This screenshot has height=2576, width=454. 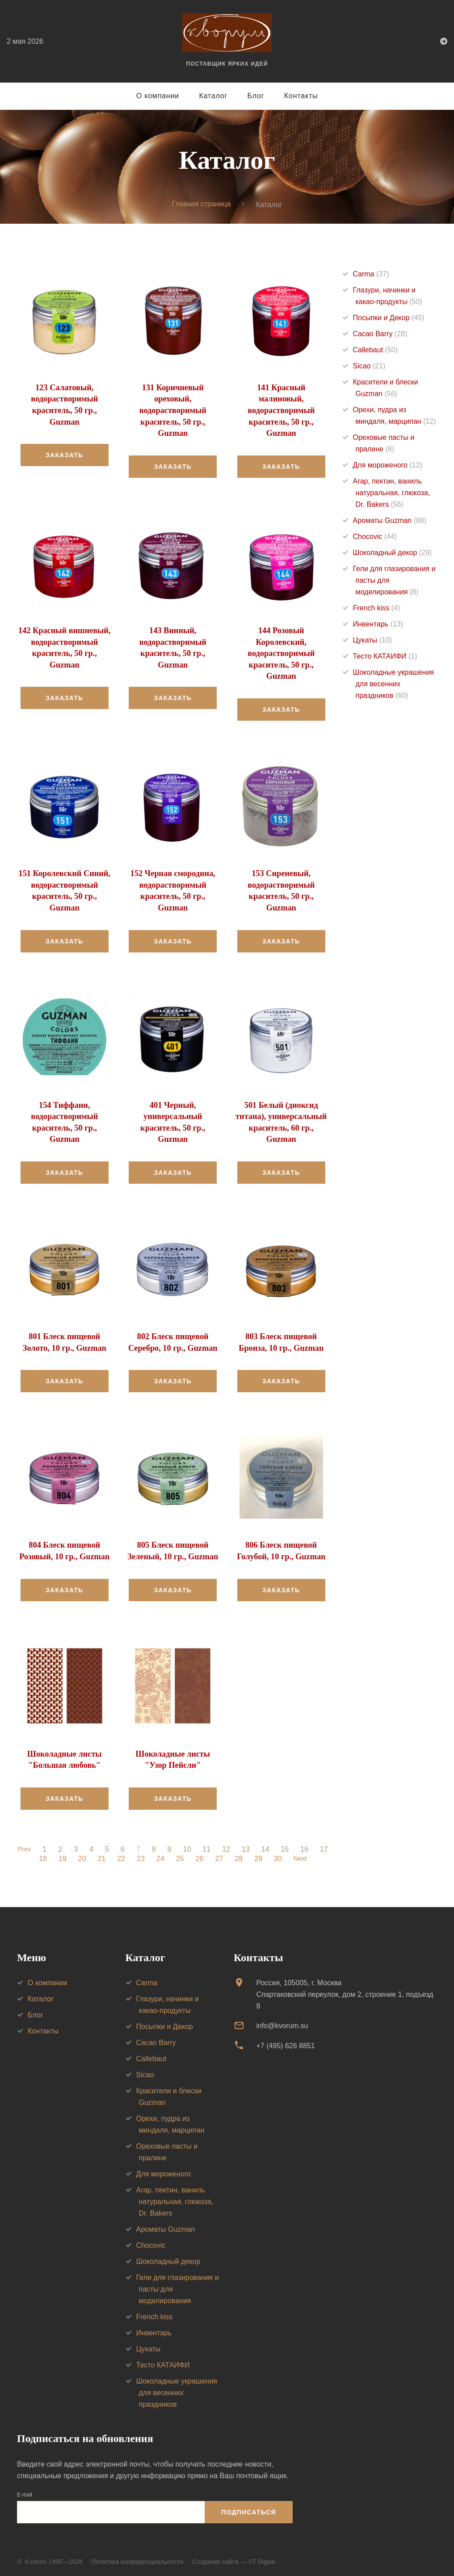 I want to click on 23, so click(x=140, y=1854).